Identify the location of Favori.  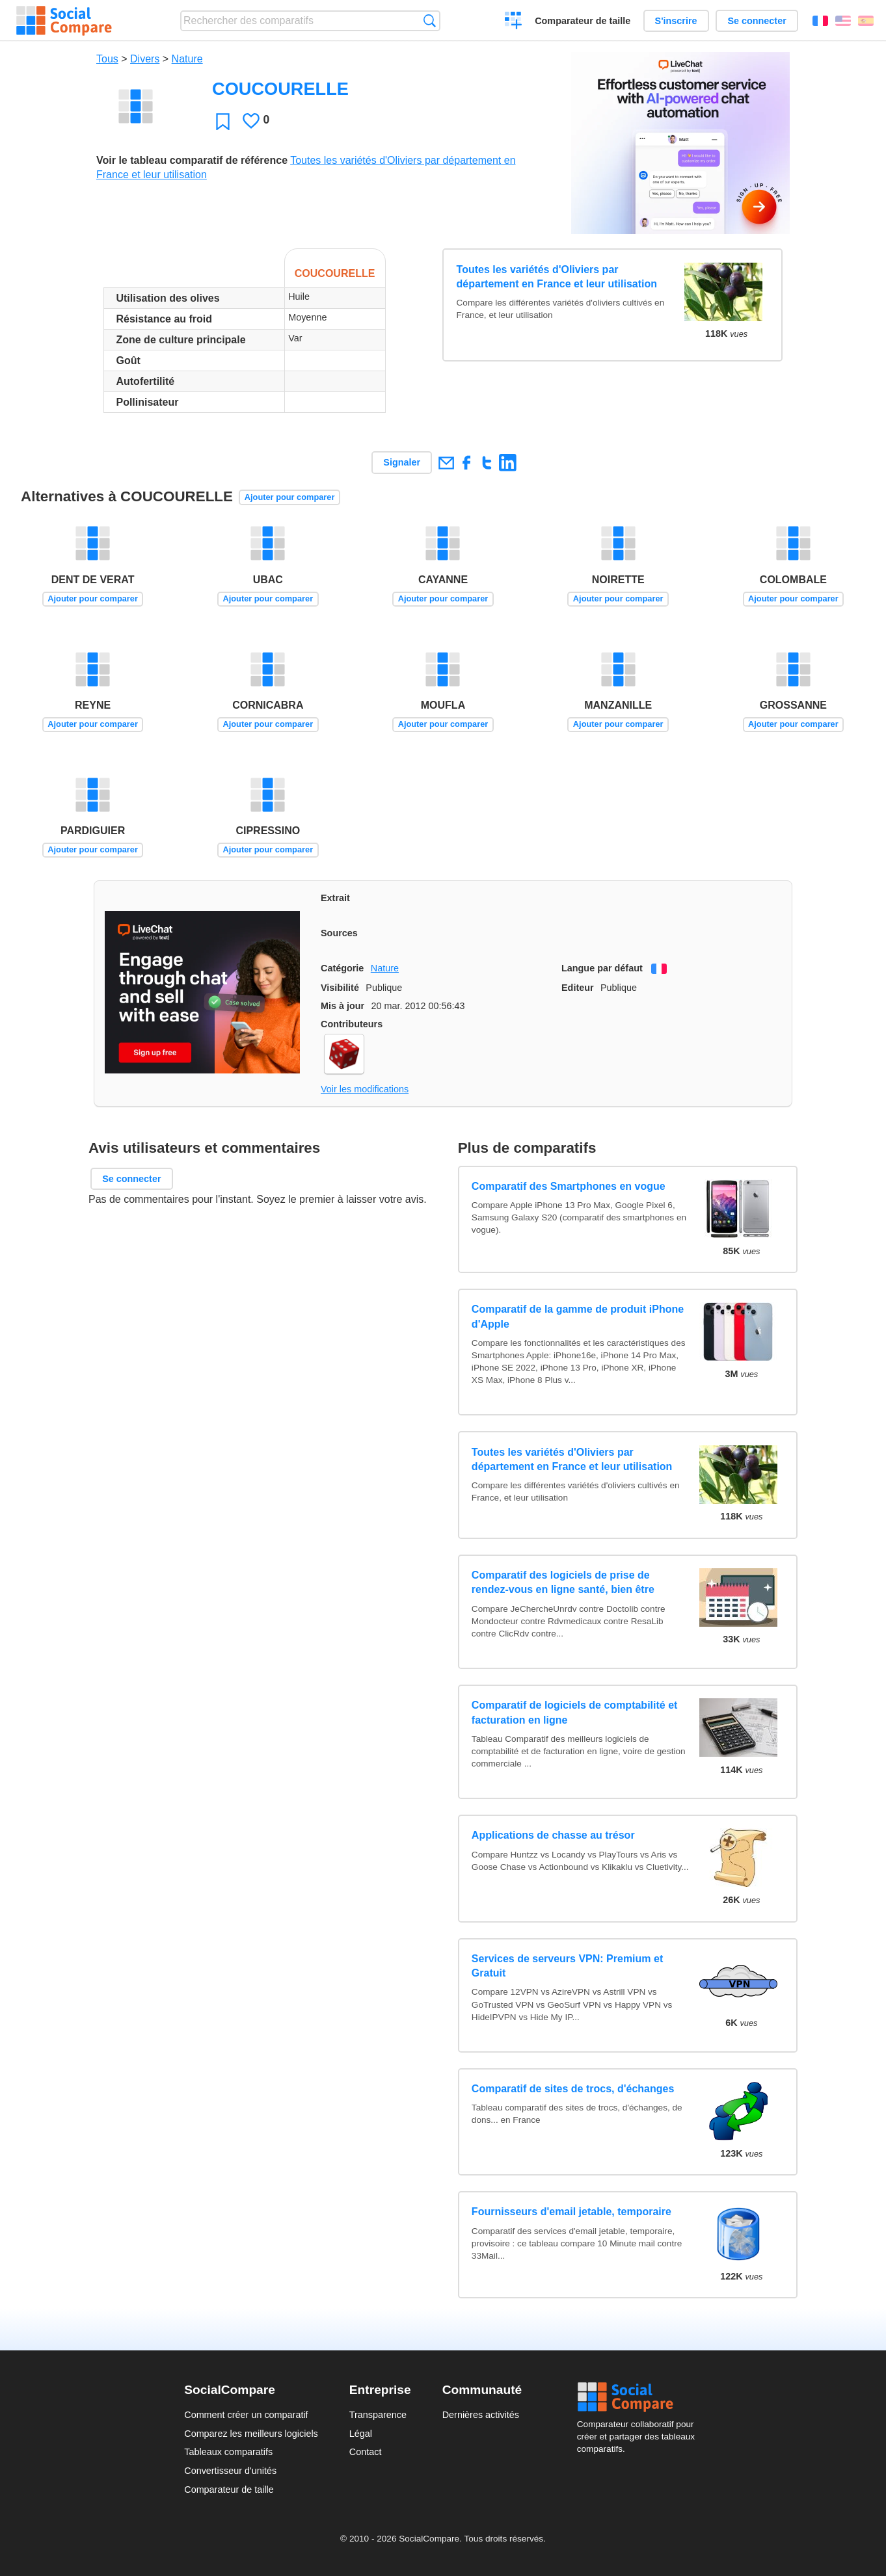
(223, 121).